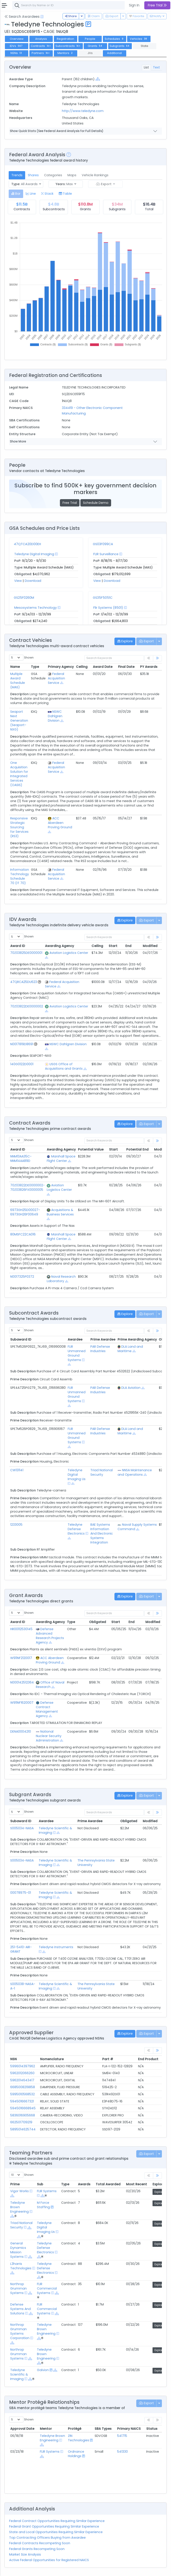 Image resolution: width=171 pixels, height=2576 pixels. I want to click on PAR Defense Industries, so click(100, 1348).